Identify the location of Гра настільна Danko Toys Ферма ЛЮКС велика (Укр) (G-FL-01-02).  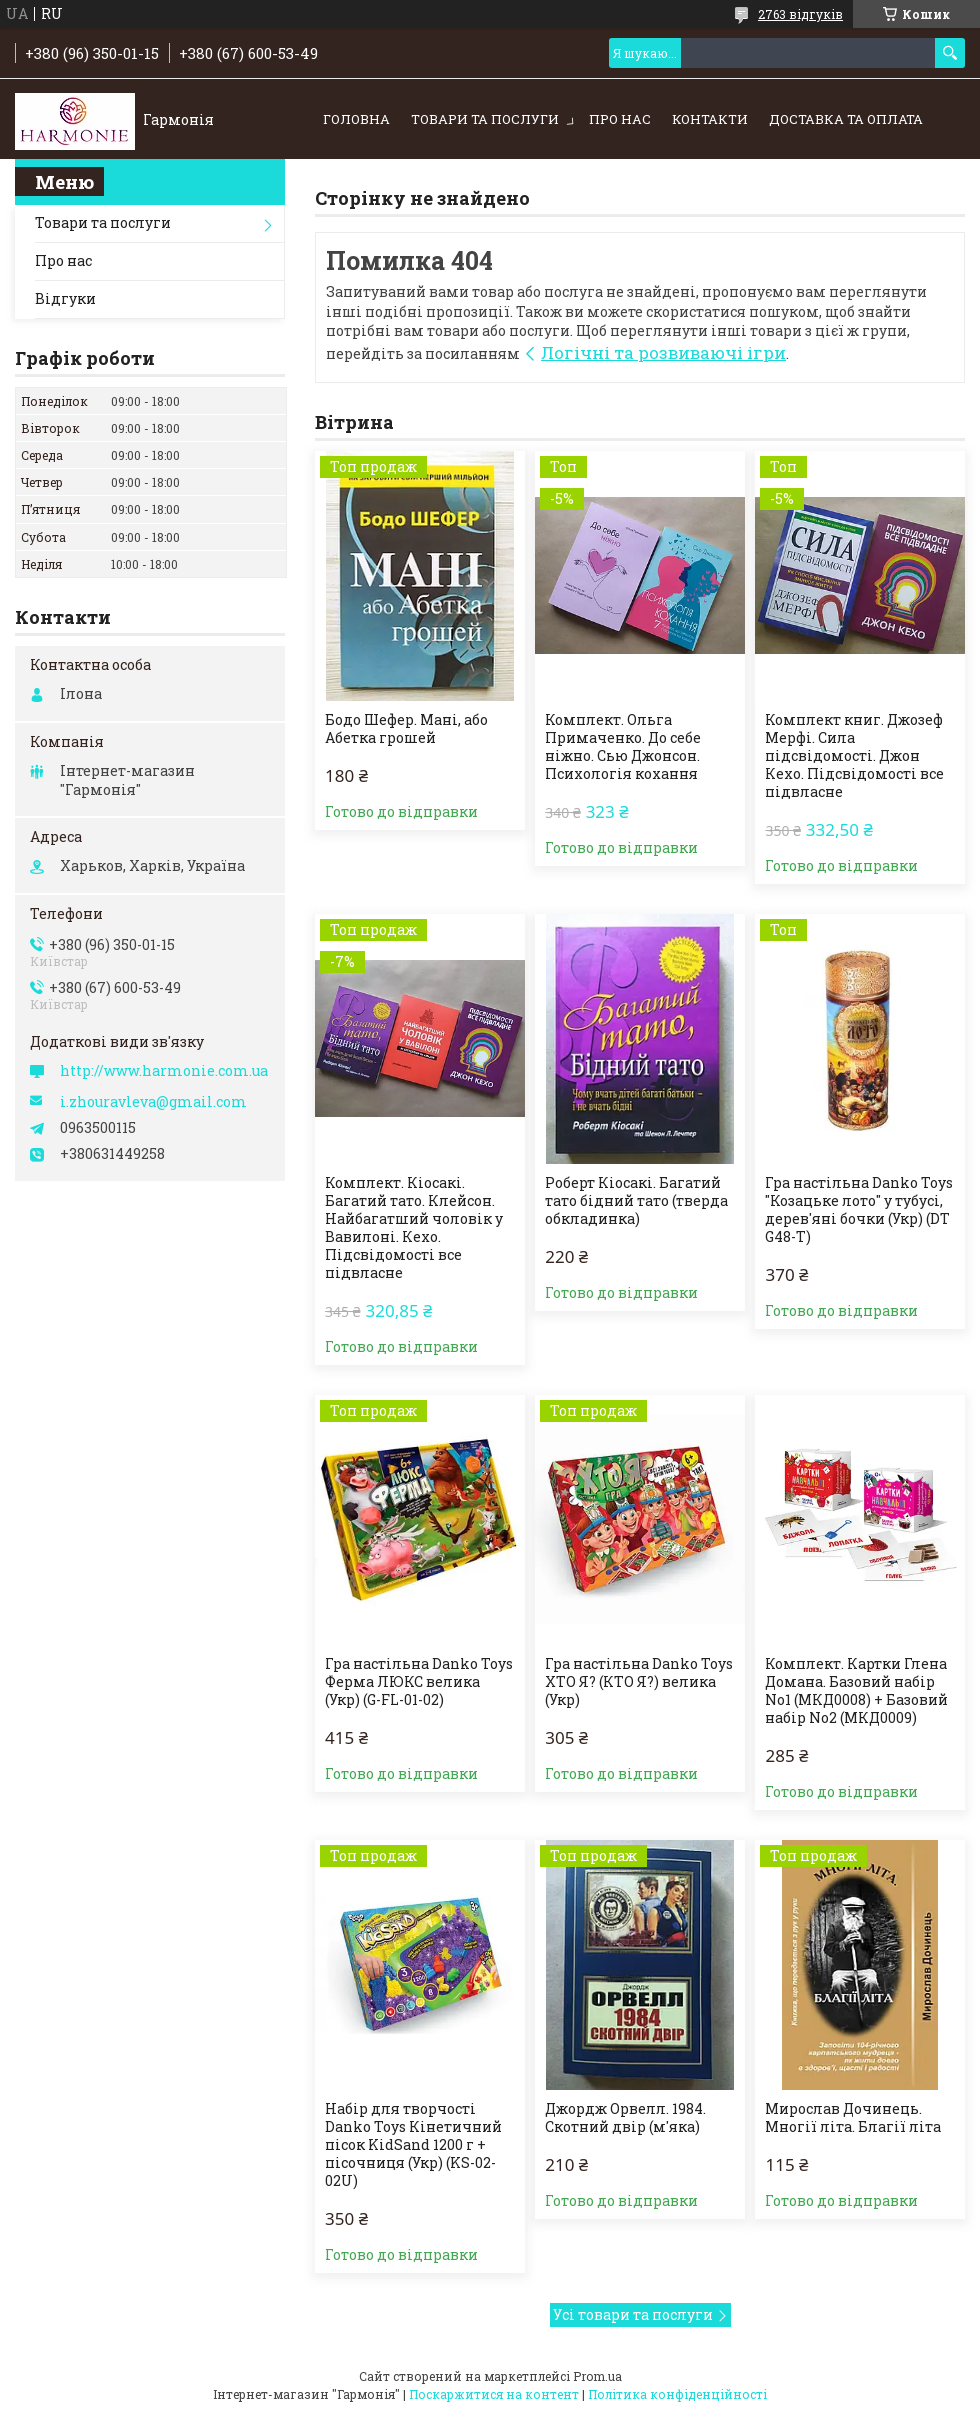
(419, 1682).